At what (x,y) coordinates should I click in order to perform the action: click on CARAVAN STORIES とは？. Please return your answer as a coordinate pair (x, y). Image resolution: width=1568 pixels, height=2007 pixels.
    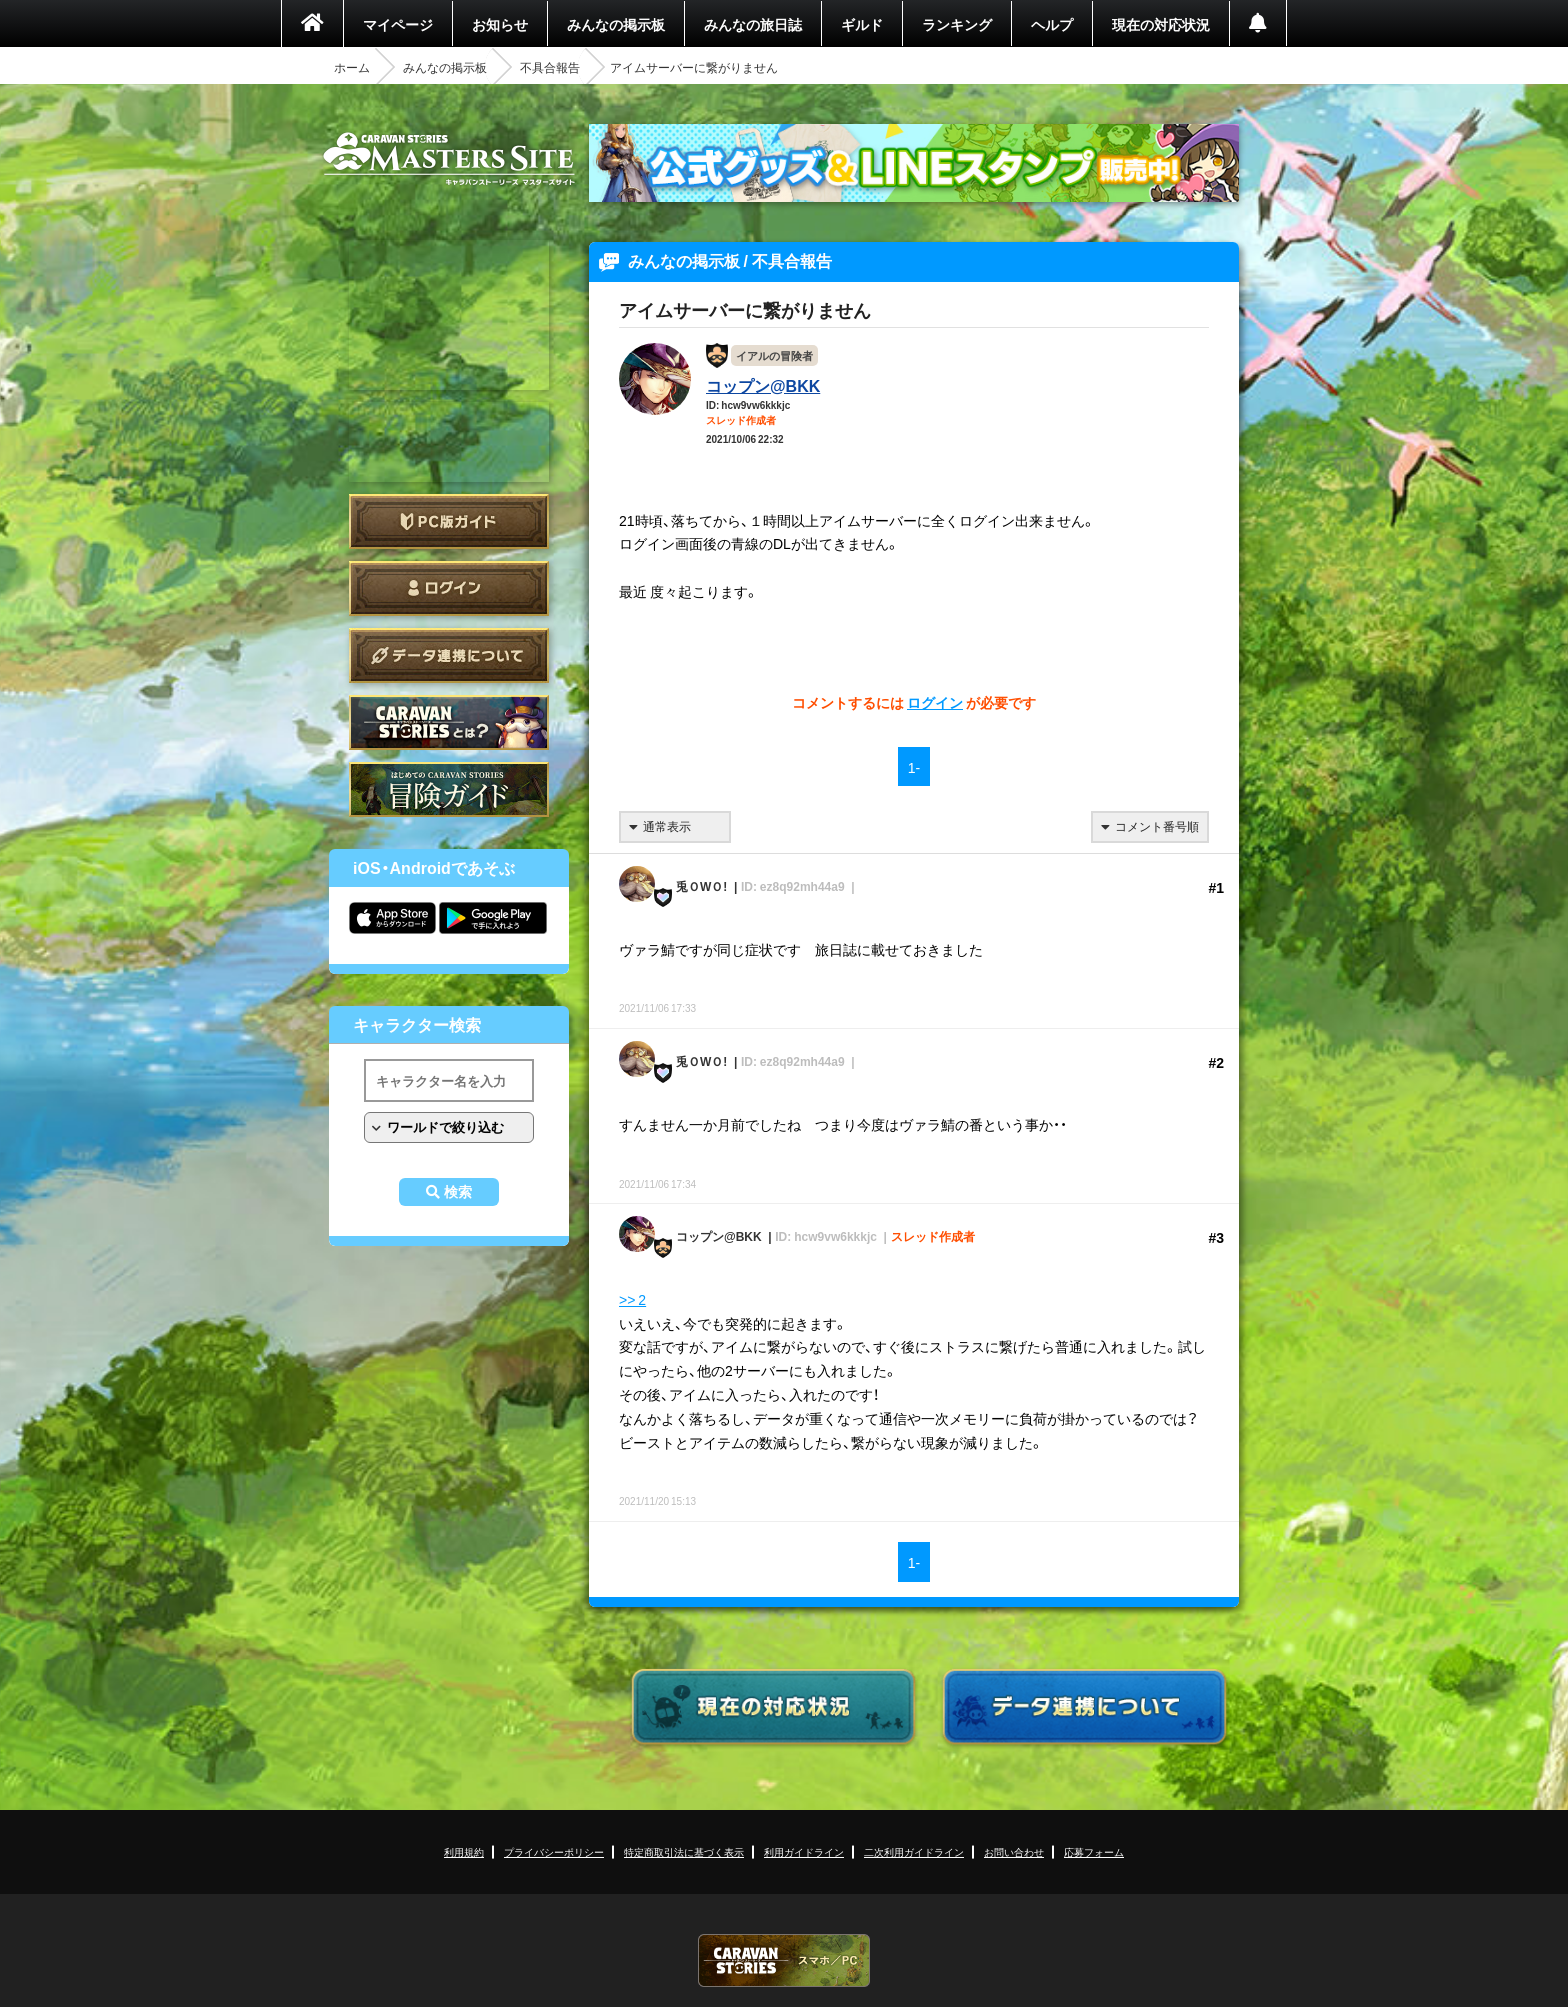
    Looking at the image, I should click on (449, 722).